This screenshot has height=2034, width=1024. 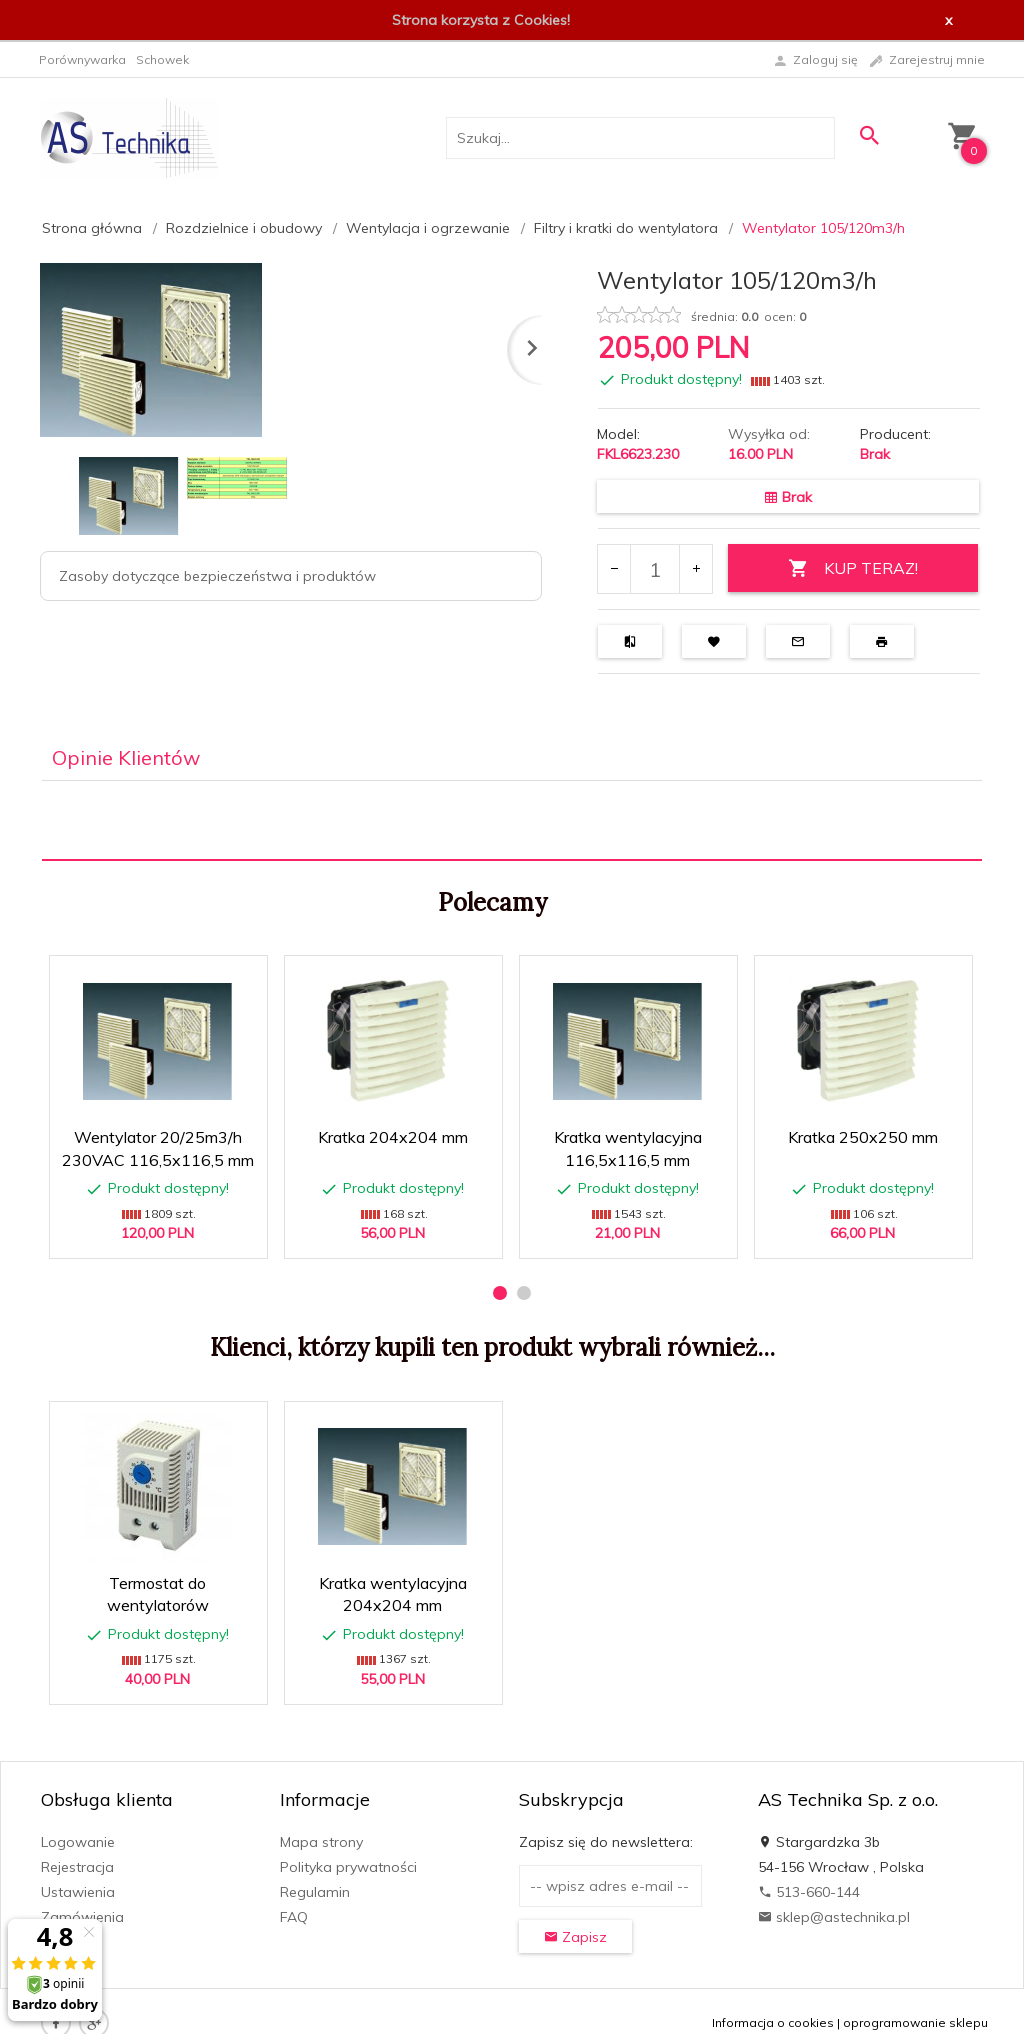 I want to click on 513-660-144, so click(x=809, y=1892).